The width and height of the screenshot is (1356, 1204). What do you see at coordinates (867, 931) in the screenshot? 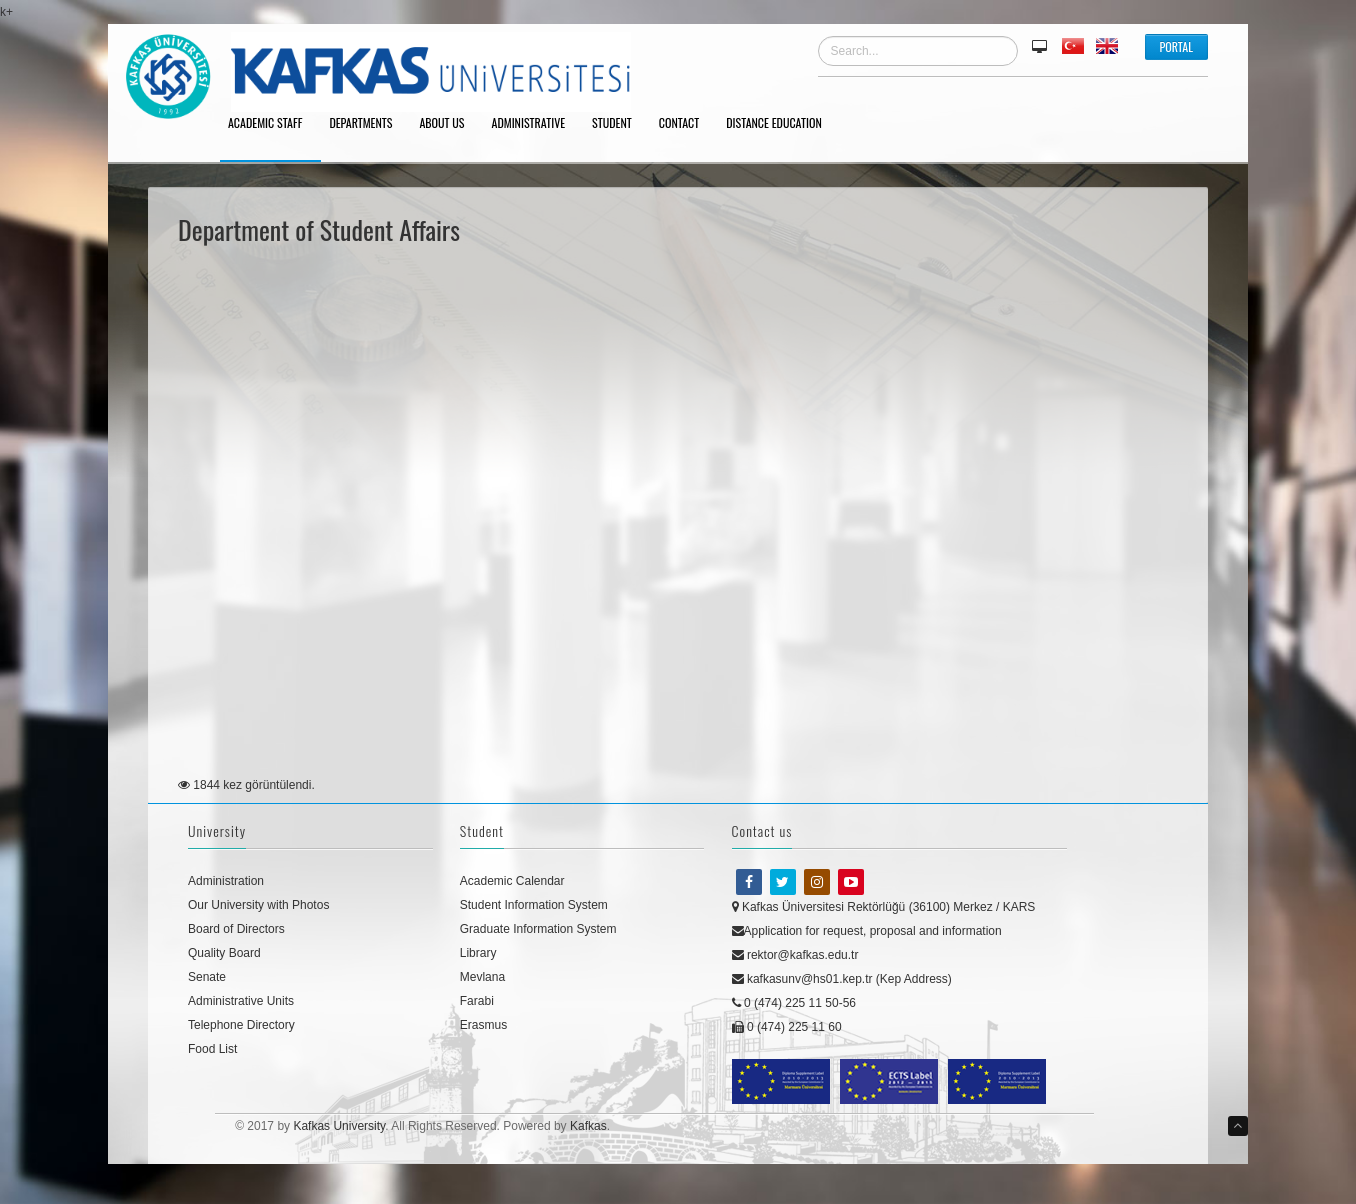
I see `Application for request, proposal and information` at bounding box center [867, 931].